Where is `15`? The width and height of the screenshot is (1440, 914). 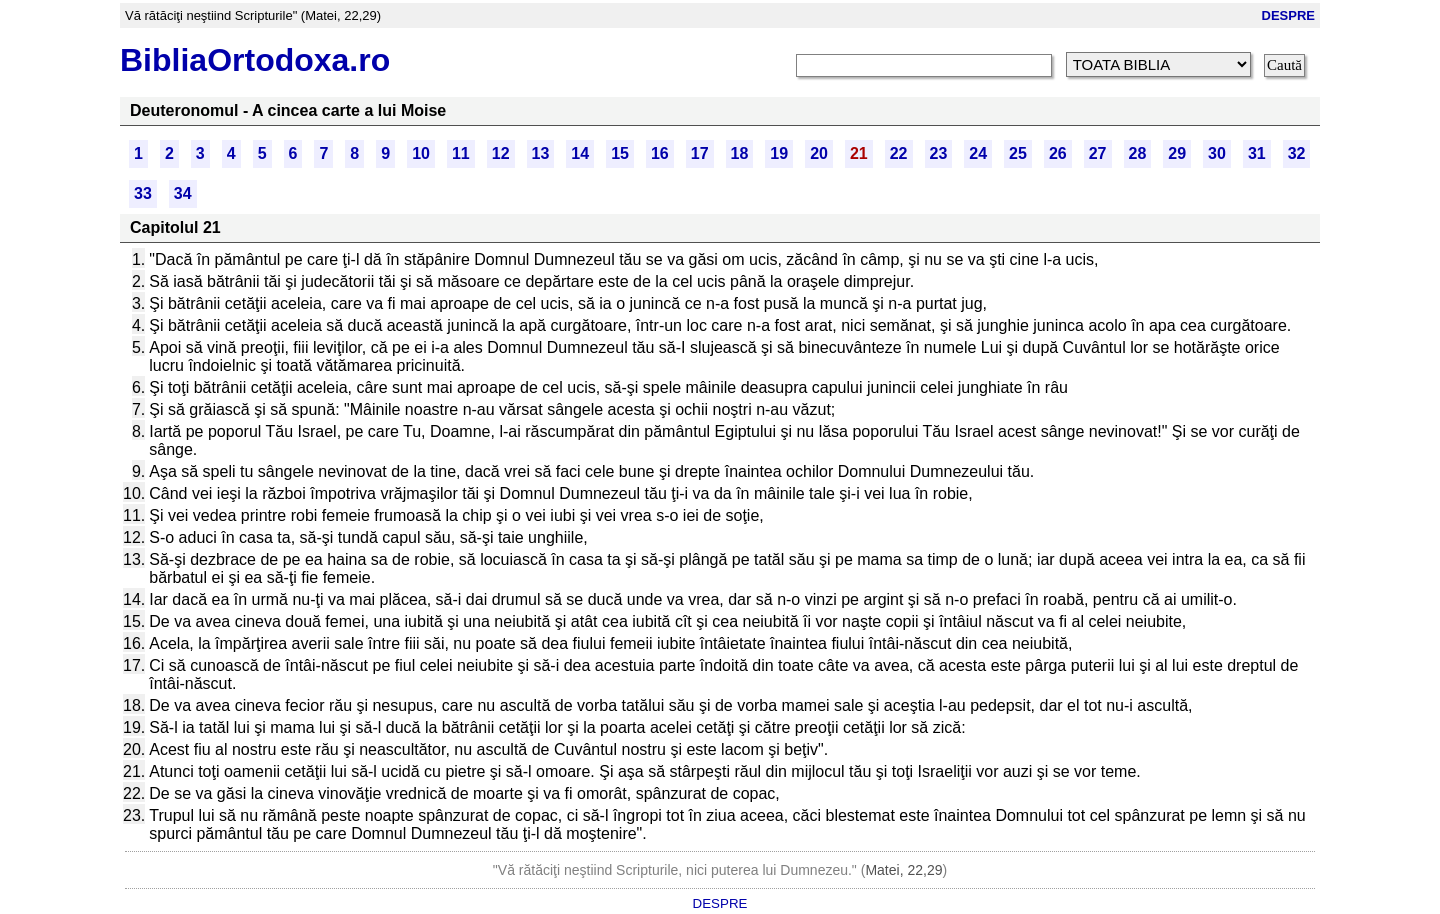
15 is located at coordinates (620, 153).